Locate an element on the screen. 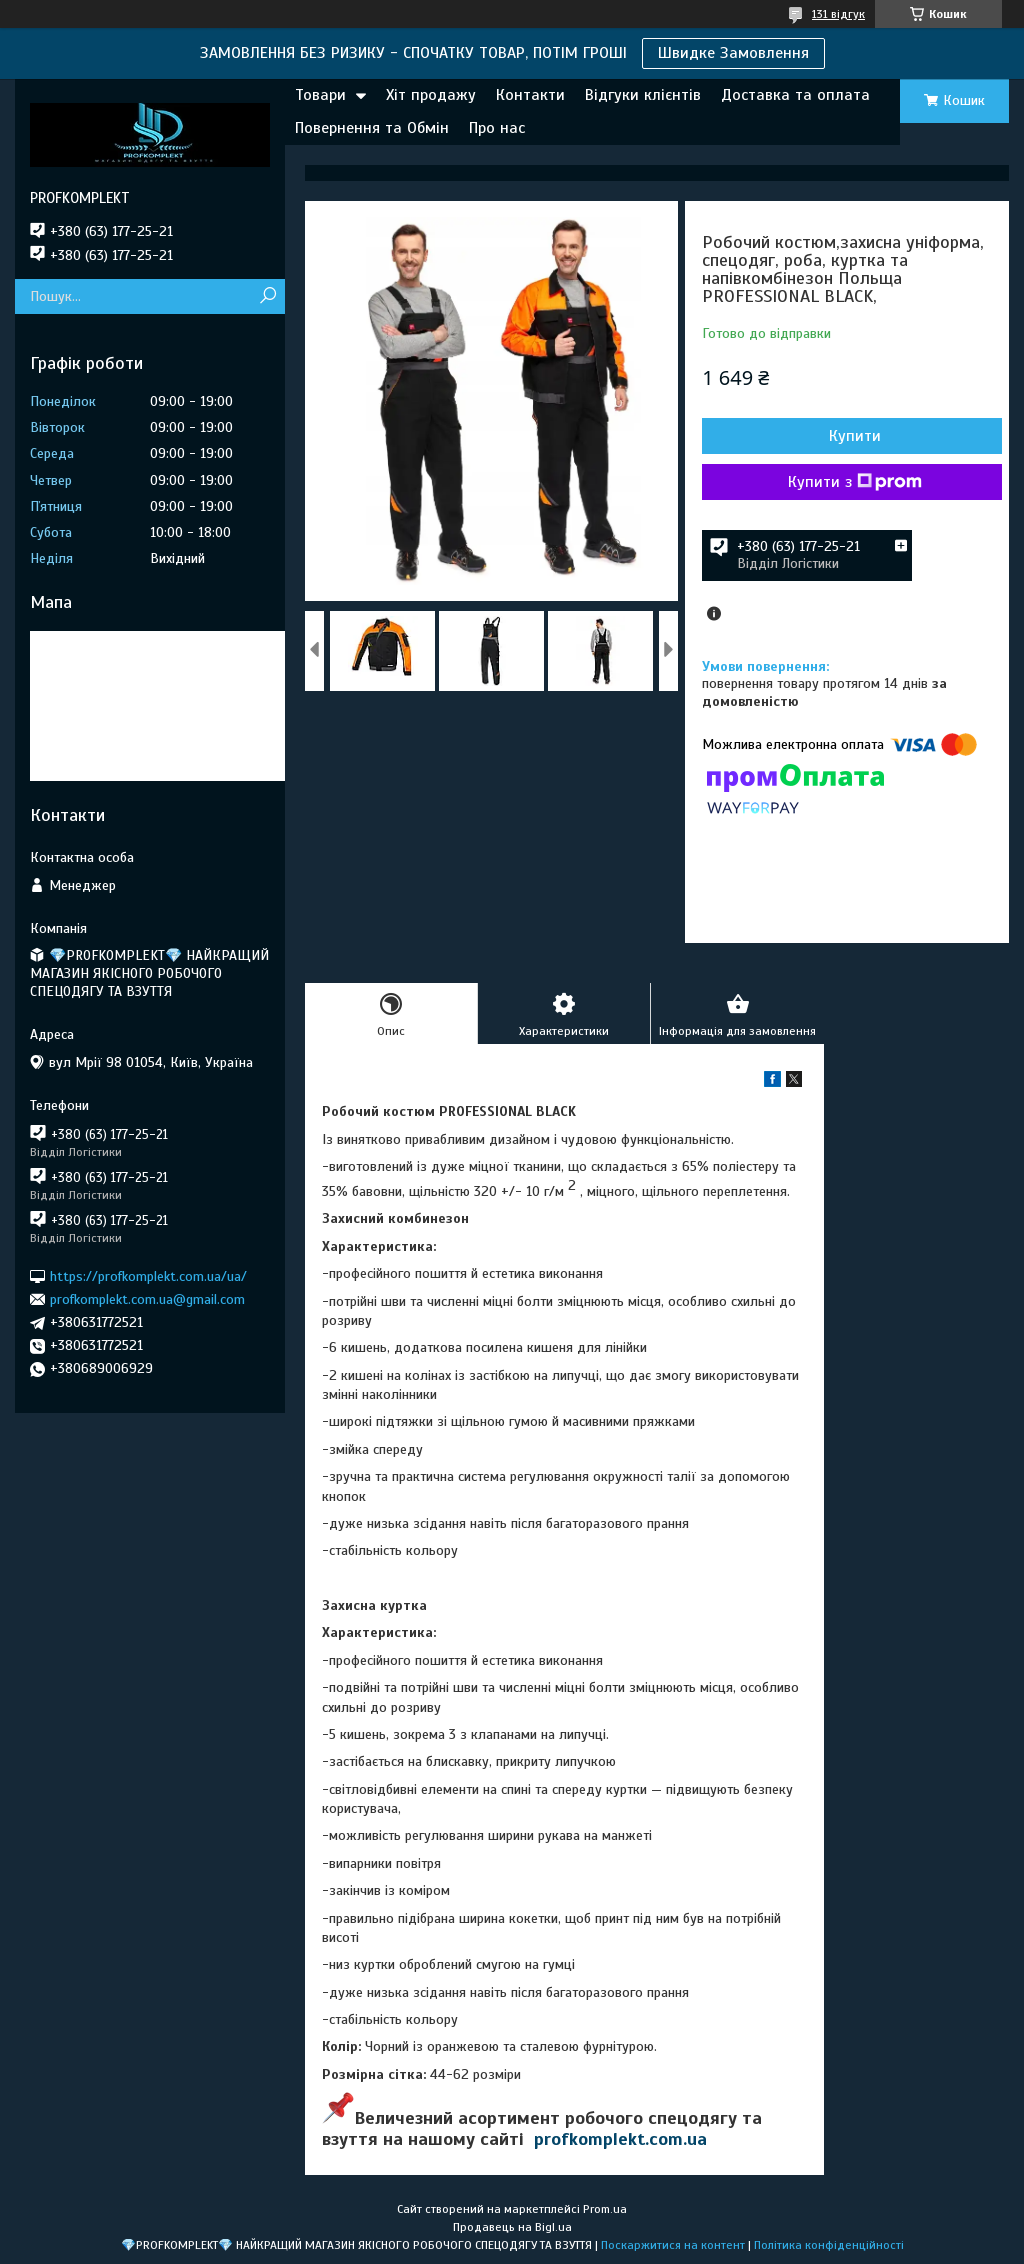 The image size is (1024, 2264). Доставка та оплата is located at coordinates (795, 95).